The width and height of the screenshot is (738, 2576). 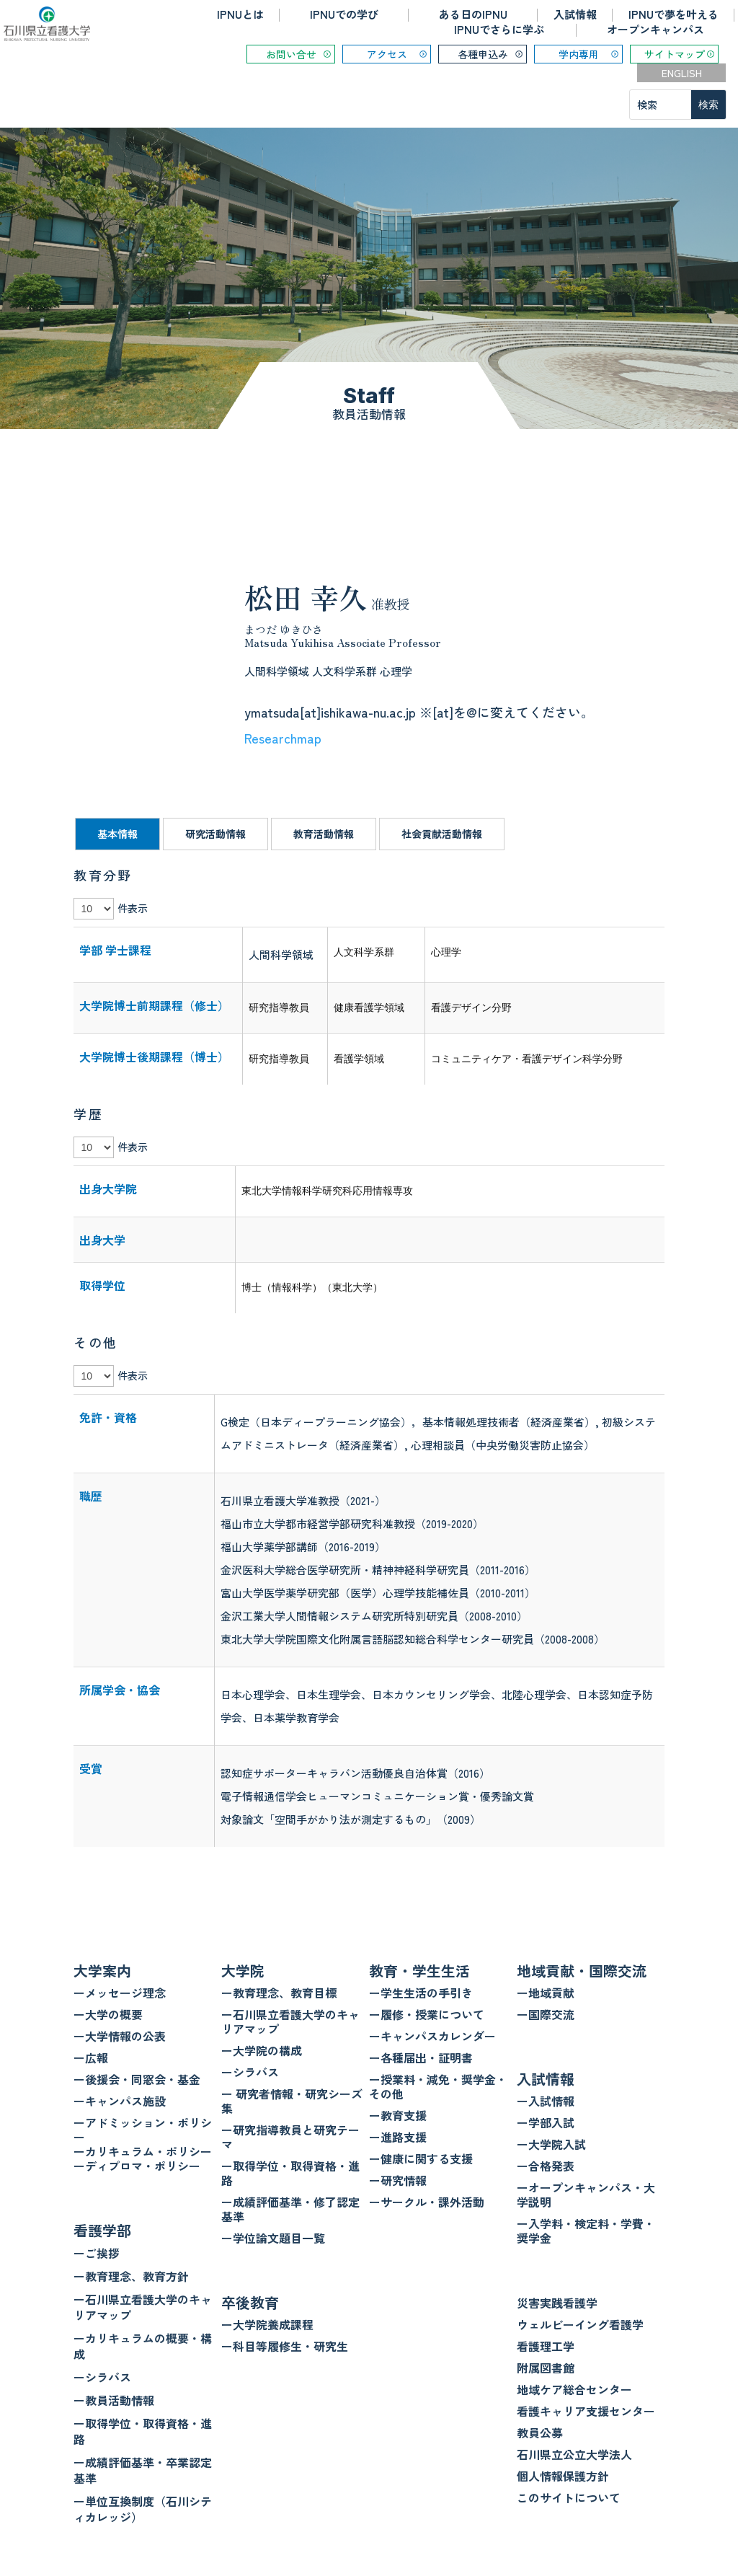 What do you see at coordinates (586, 2194) in the screenshot?
I see `ーオープンキャンパス・大学説明` at bounding box center [586, 2194].